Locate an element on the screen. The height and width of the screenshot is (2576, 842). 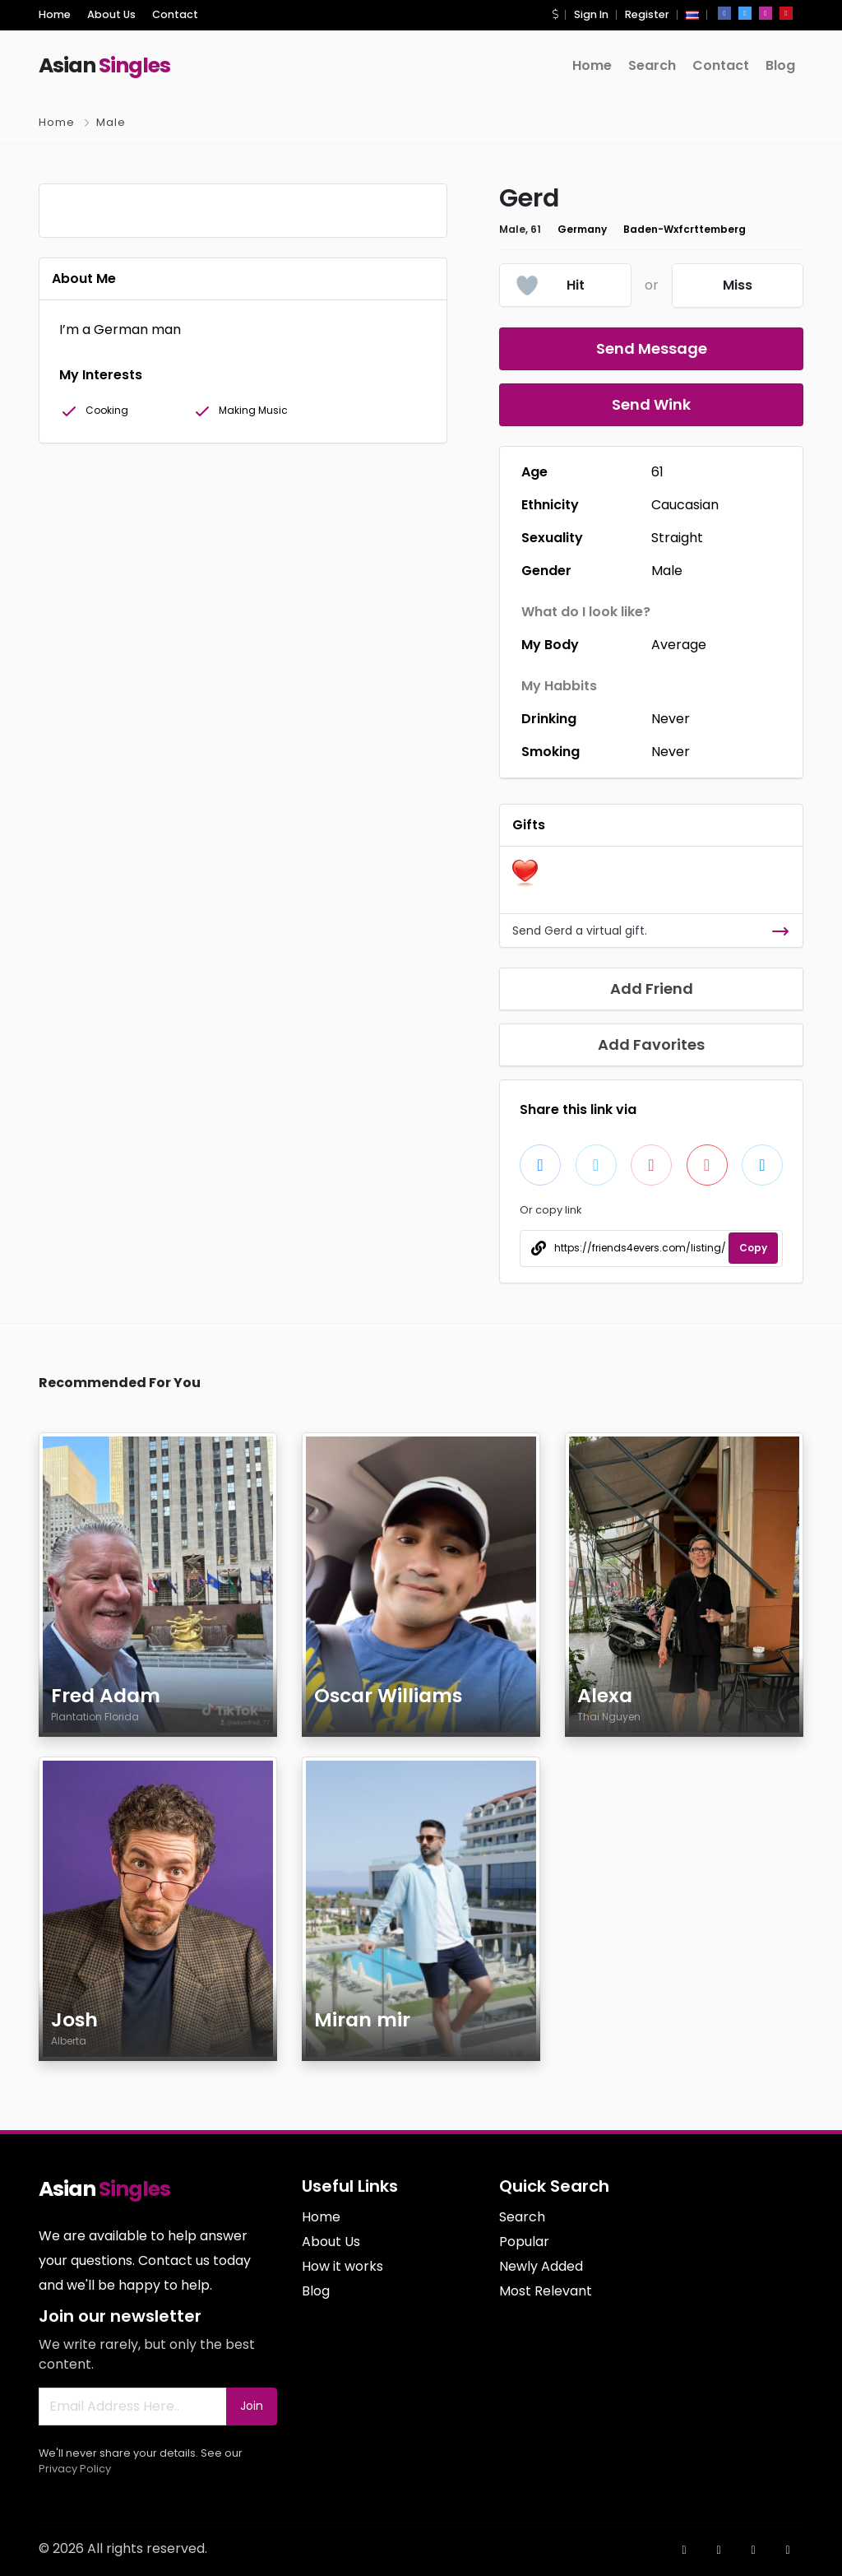
Newly Added is located at coordinates (541, 2266).